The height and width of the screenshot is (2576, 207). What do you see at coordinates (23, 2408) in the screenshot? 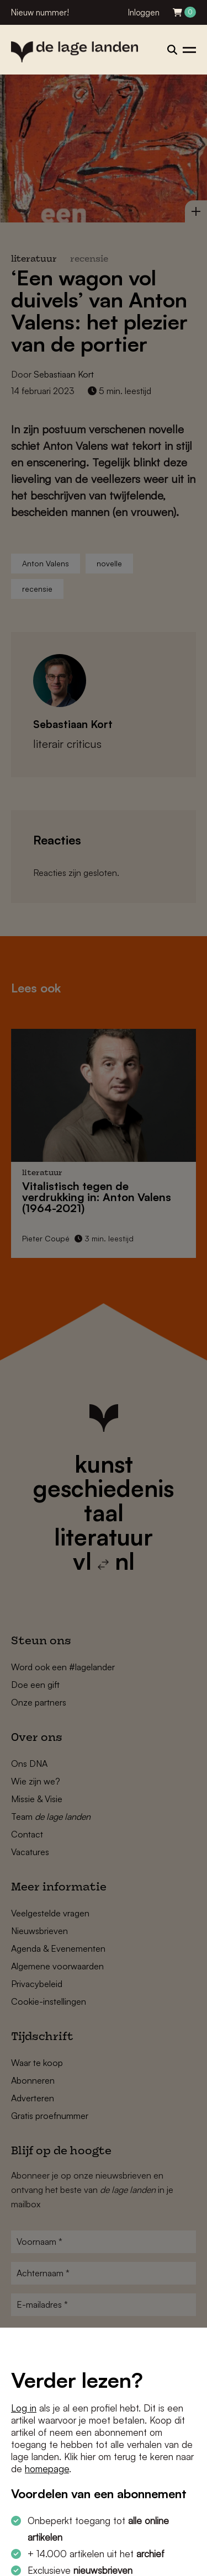
I see `Log in` at bounding box center [23, 2408].